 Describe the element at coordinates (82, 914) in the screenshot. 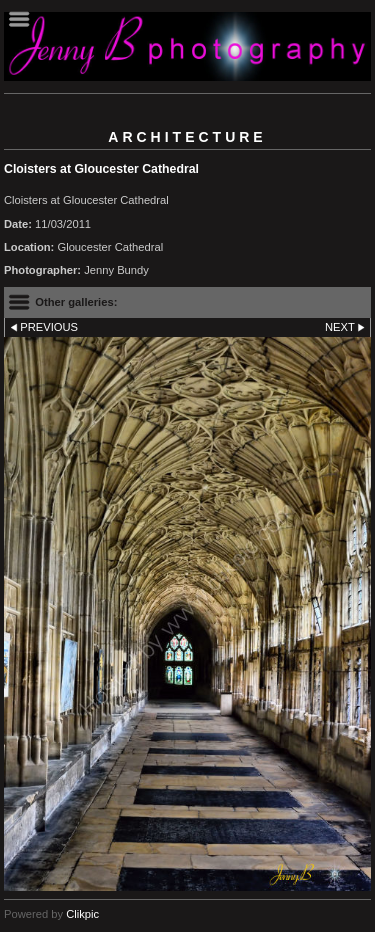

I see `Clikpic` at that location.